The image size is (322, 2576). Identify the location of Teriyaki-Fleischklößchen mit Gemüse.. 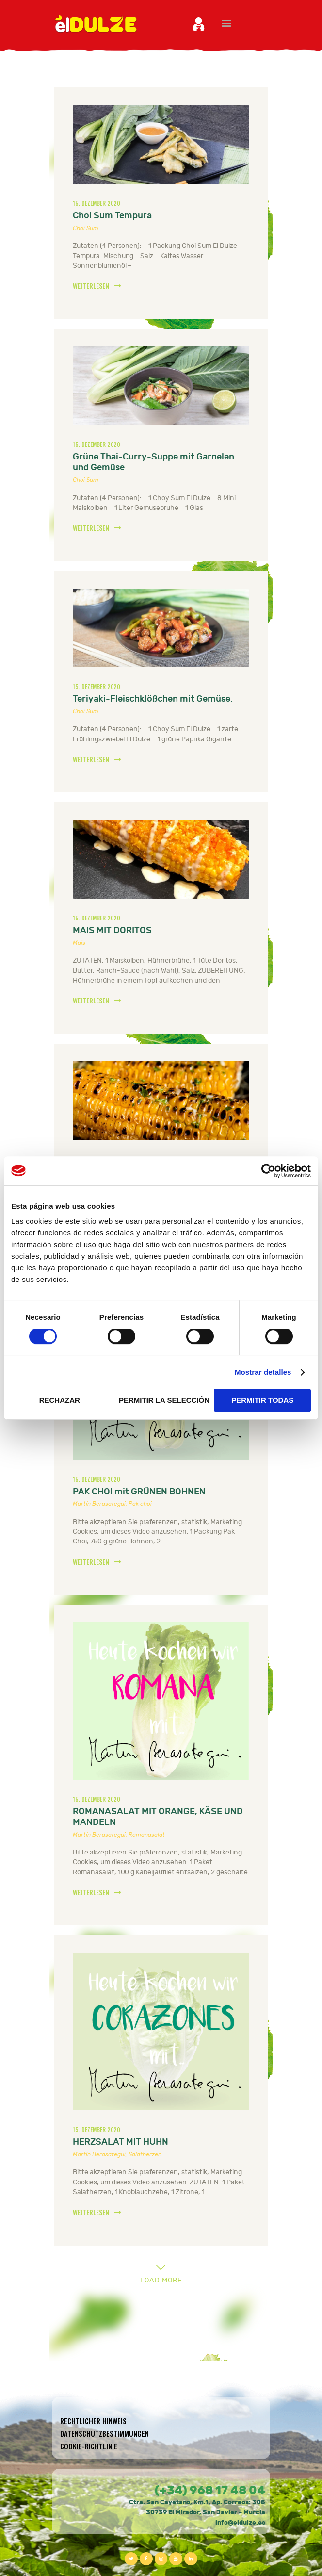
(153, 699).